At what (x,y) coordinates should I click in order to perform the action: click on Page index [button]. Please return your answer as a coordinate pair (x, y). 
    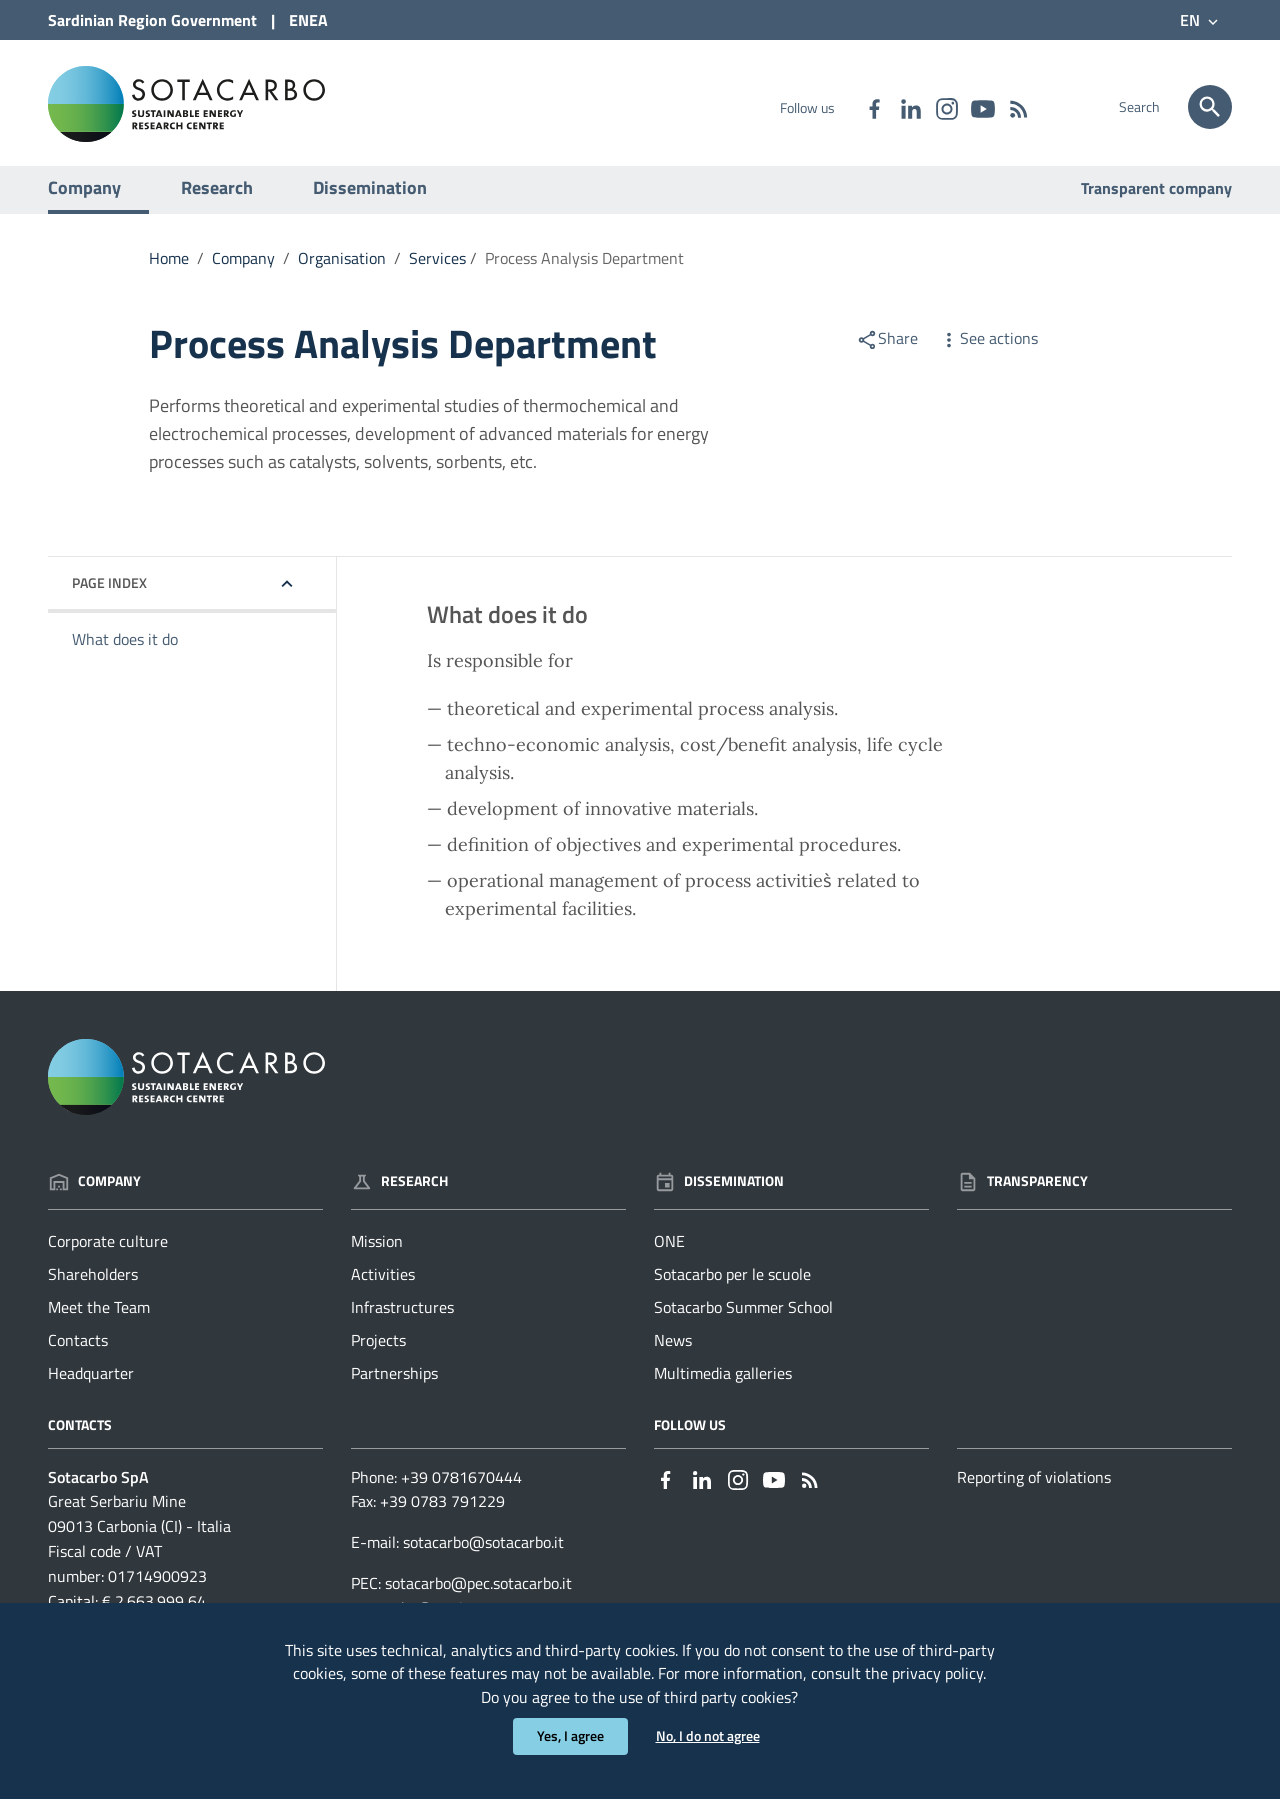
    Looking at the image, I should click on (109, 592).